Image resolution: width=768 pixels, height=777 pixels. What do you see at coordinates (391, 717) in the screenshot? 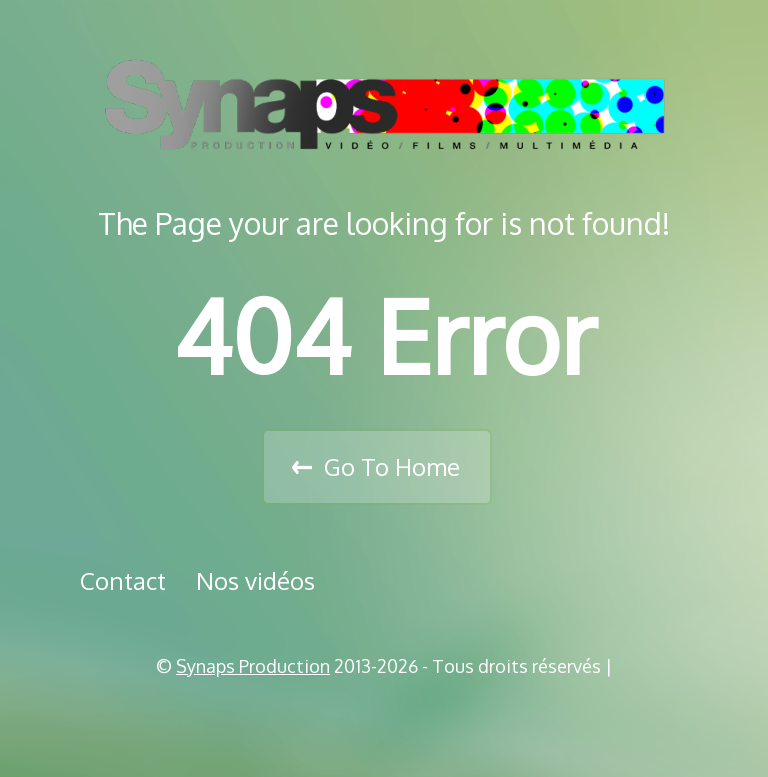
I see `Vimeo` at bounding box center [391, 717].